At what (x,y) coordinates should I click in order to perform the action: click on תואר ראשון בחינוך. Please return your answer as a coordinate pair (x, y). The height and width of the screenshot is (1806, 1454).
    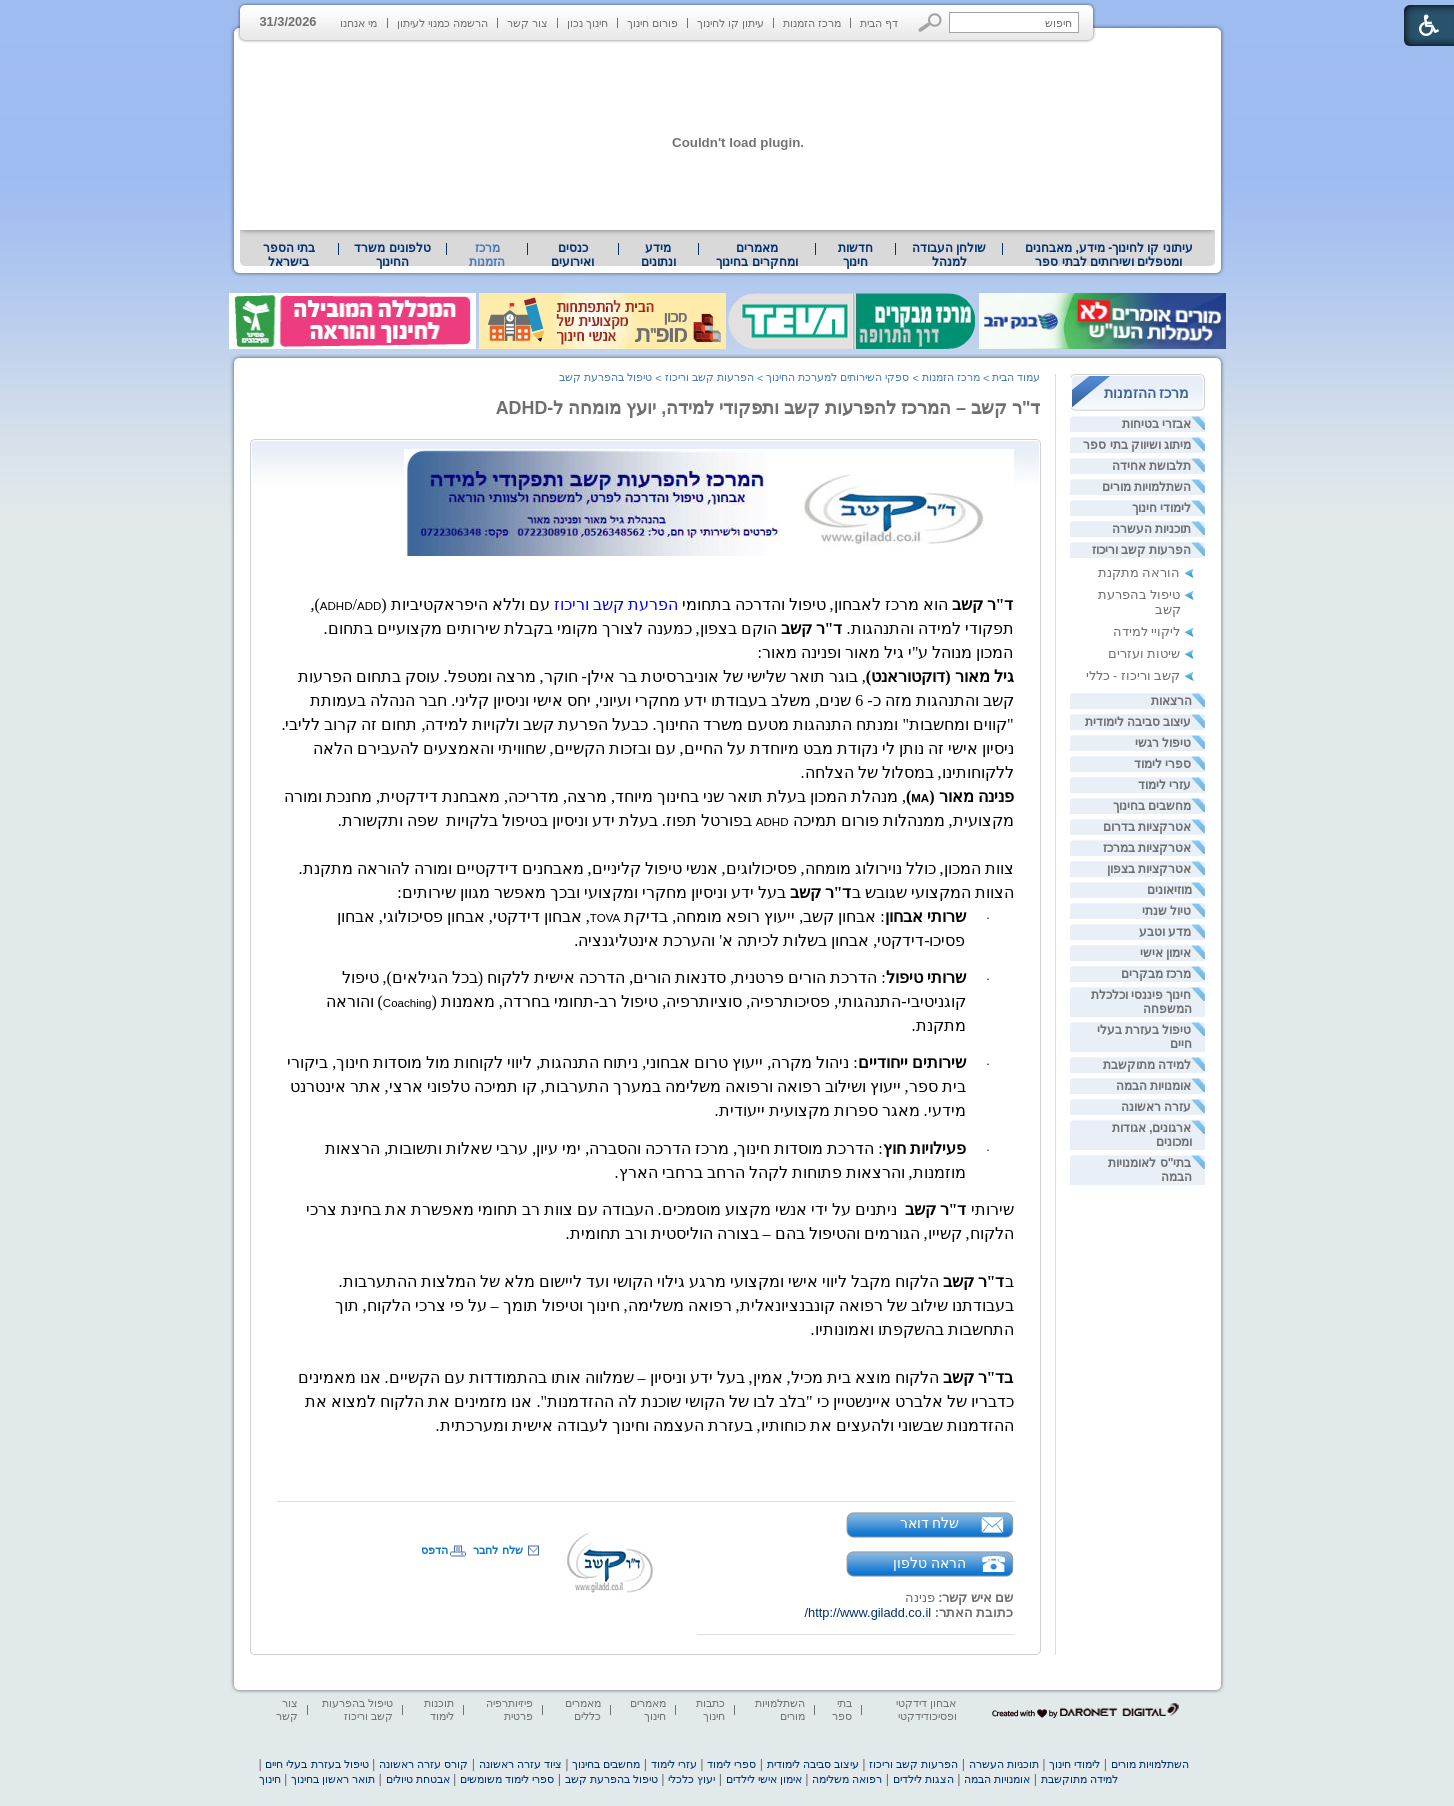
    Looking at the image, I should click on (333, 1779).